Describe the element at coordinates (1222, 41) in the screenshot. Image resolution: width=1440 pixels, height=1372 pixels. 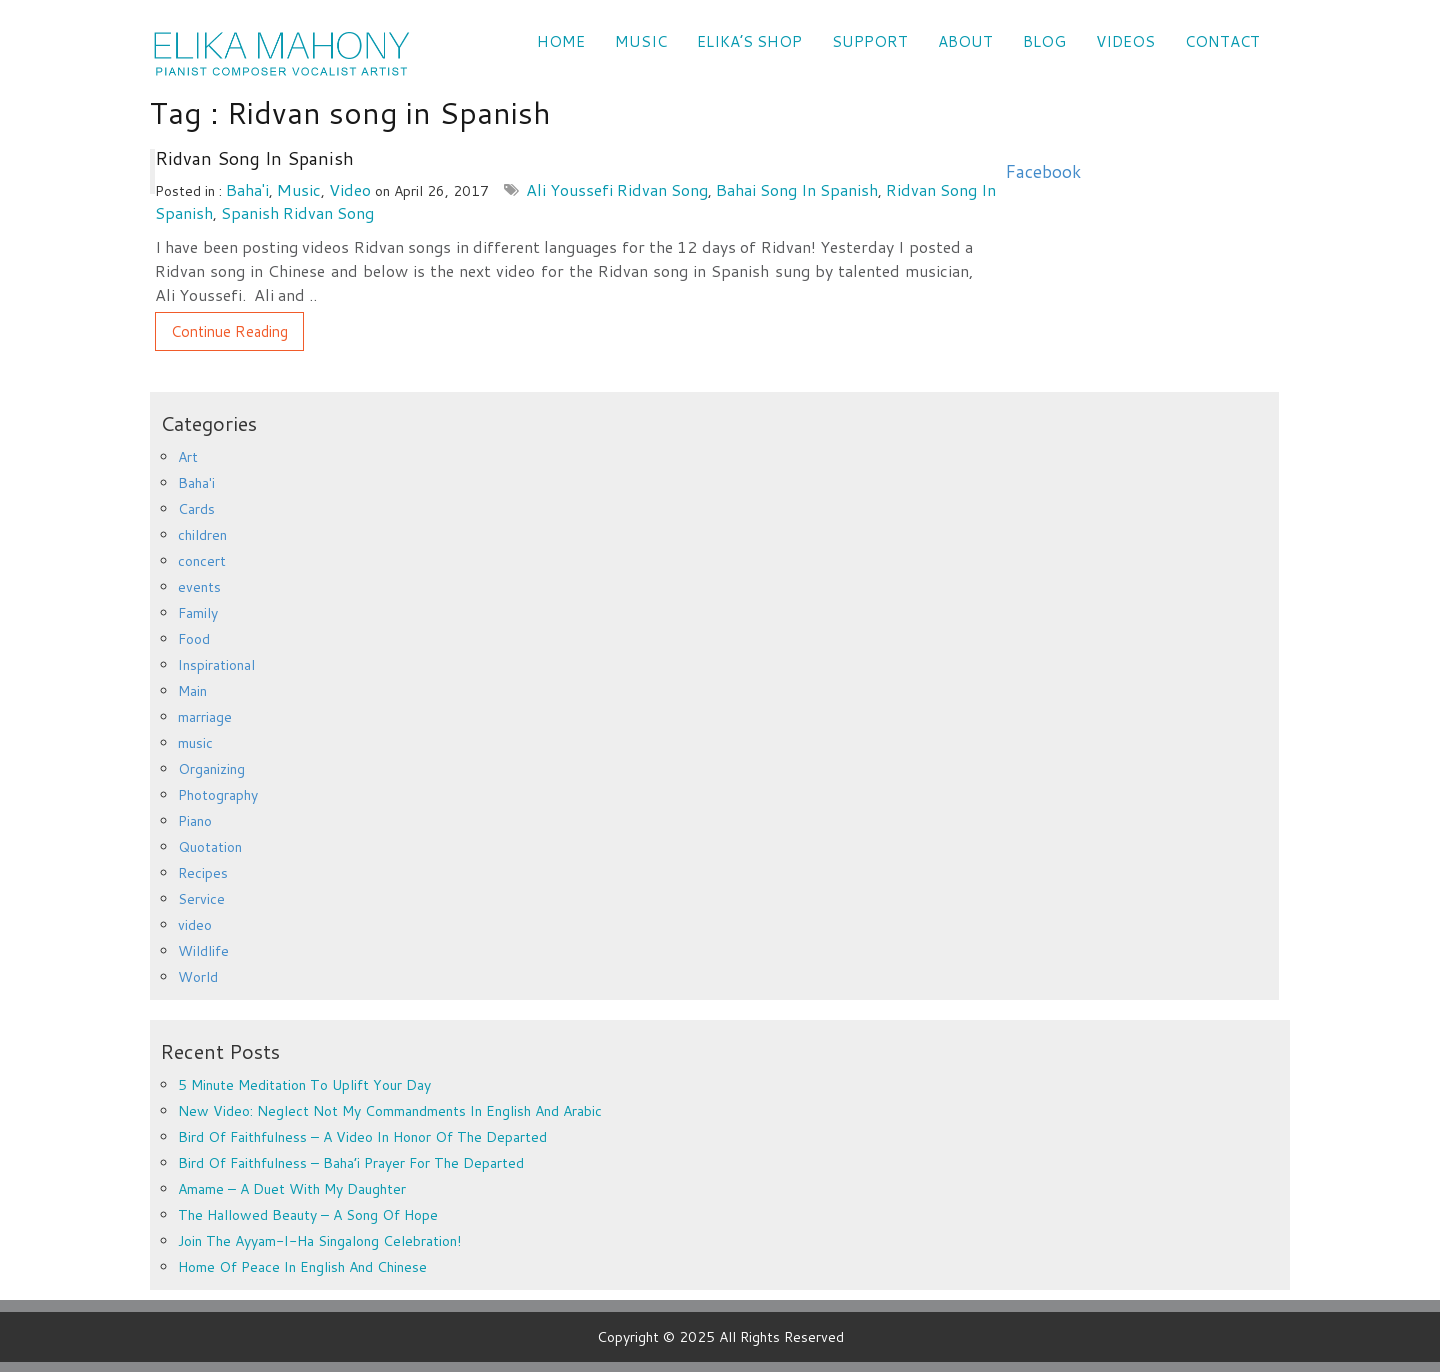
I see `CONTACT` at that location.